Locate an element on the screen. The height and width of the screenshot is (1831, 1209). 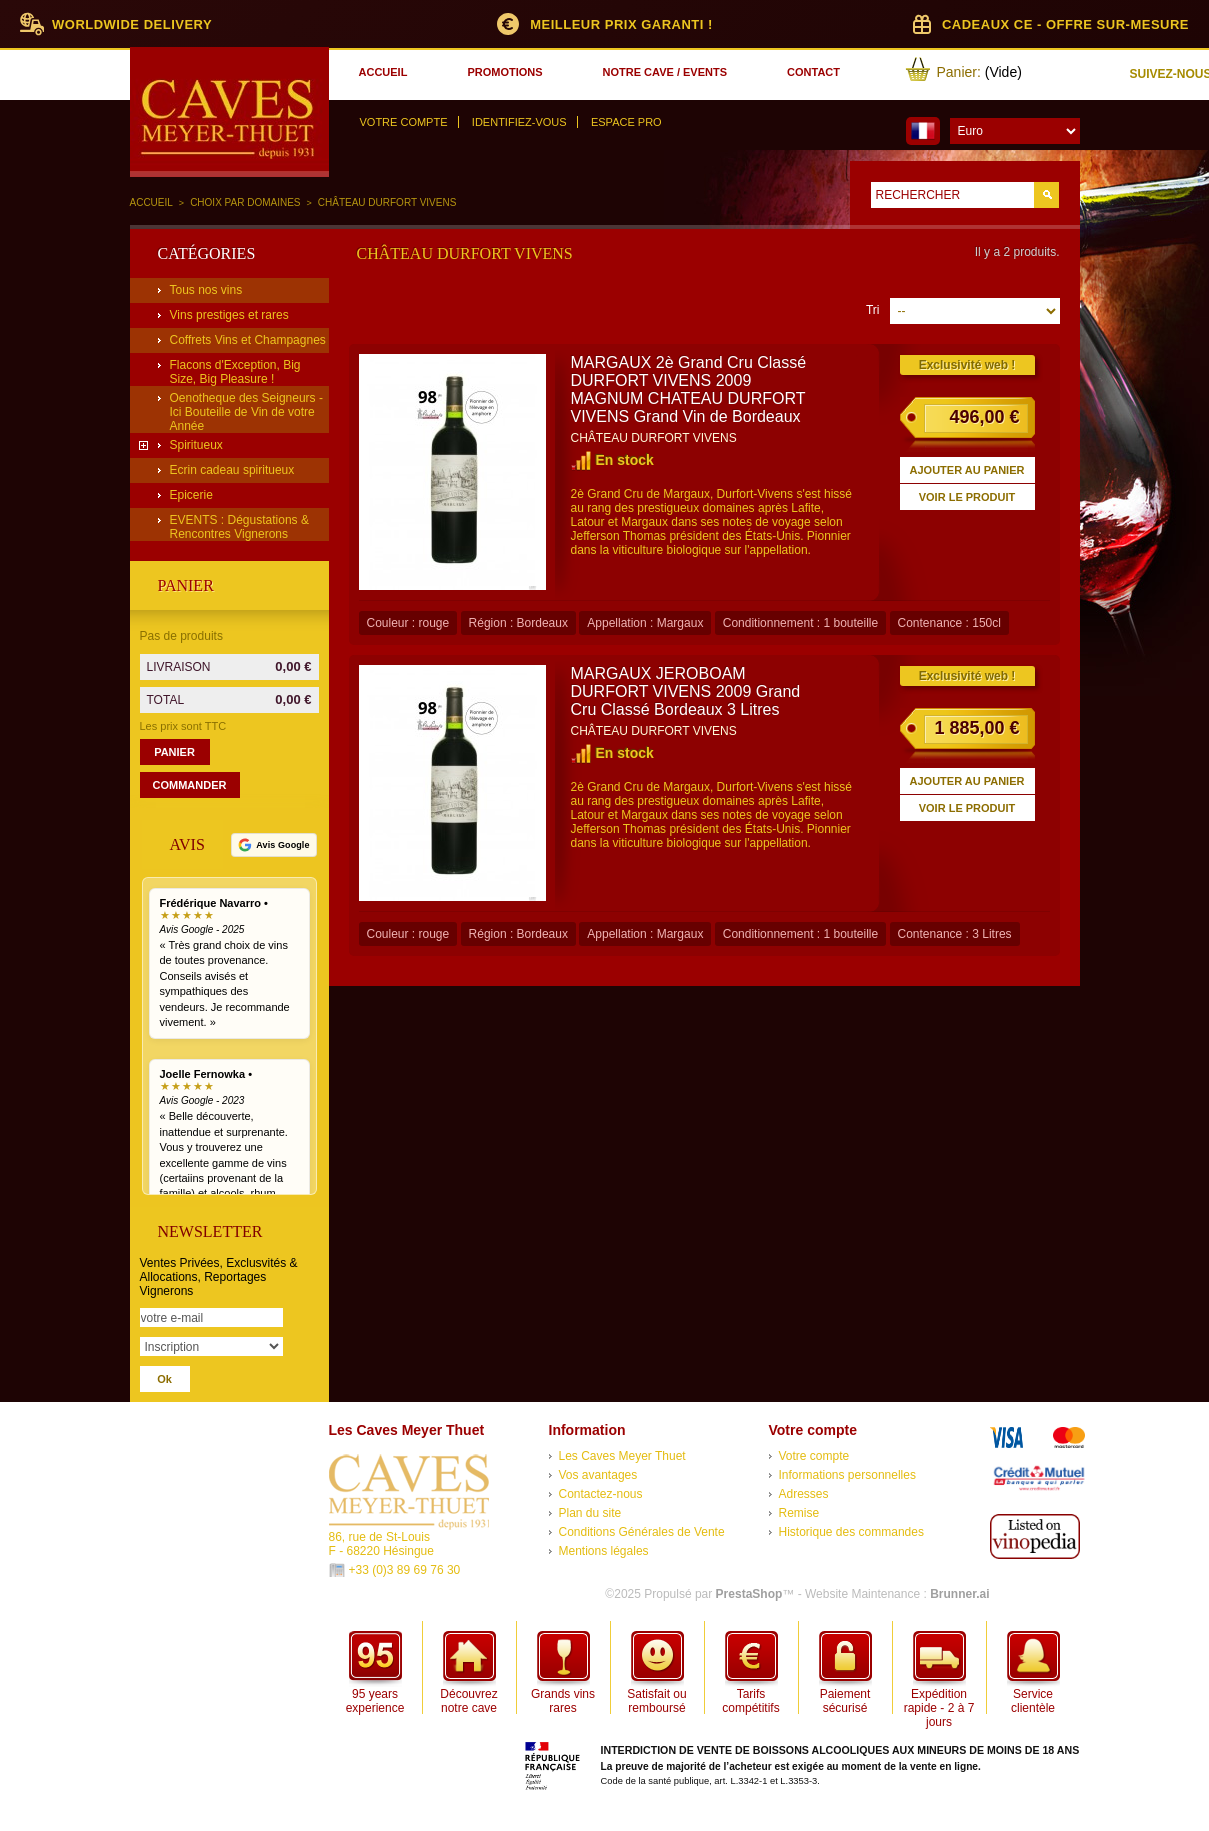
EVENTS : Dégustations & Rencontres Vignerons is located at coordinates (239, 527).